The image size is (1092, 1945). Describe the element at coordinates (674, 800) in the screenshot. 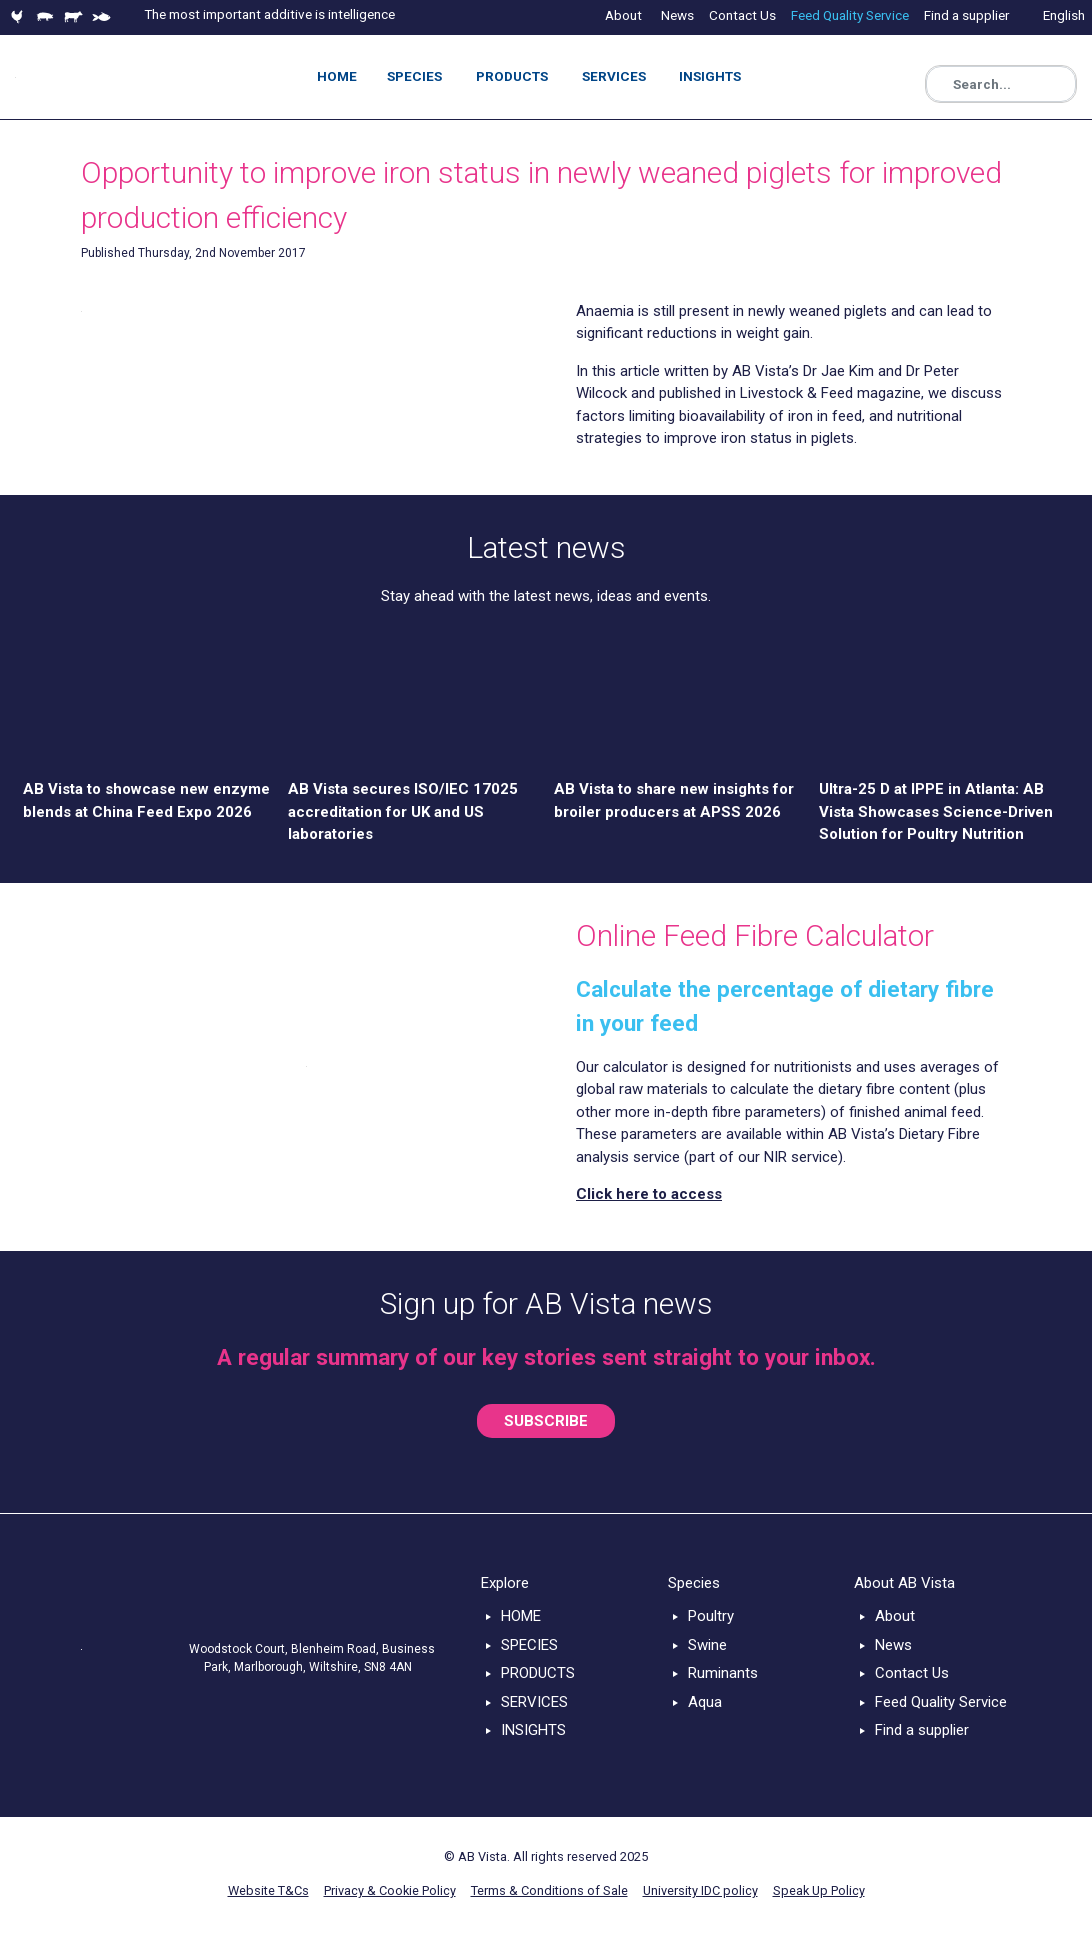

I see `AB Vista to share new insights for broiler producers at APSS 2026` at that location.